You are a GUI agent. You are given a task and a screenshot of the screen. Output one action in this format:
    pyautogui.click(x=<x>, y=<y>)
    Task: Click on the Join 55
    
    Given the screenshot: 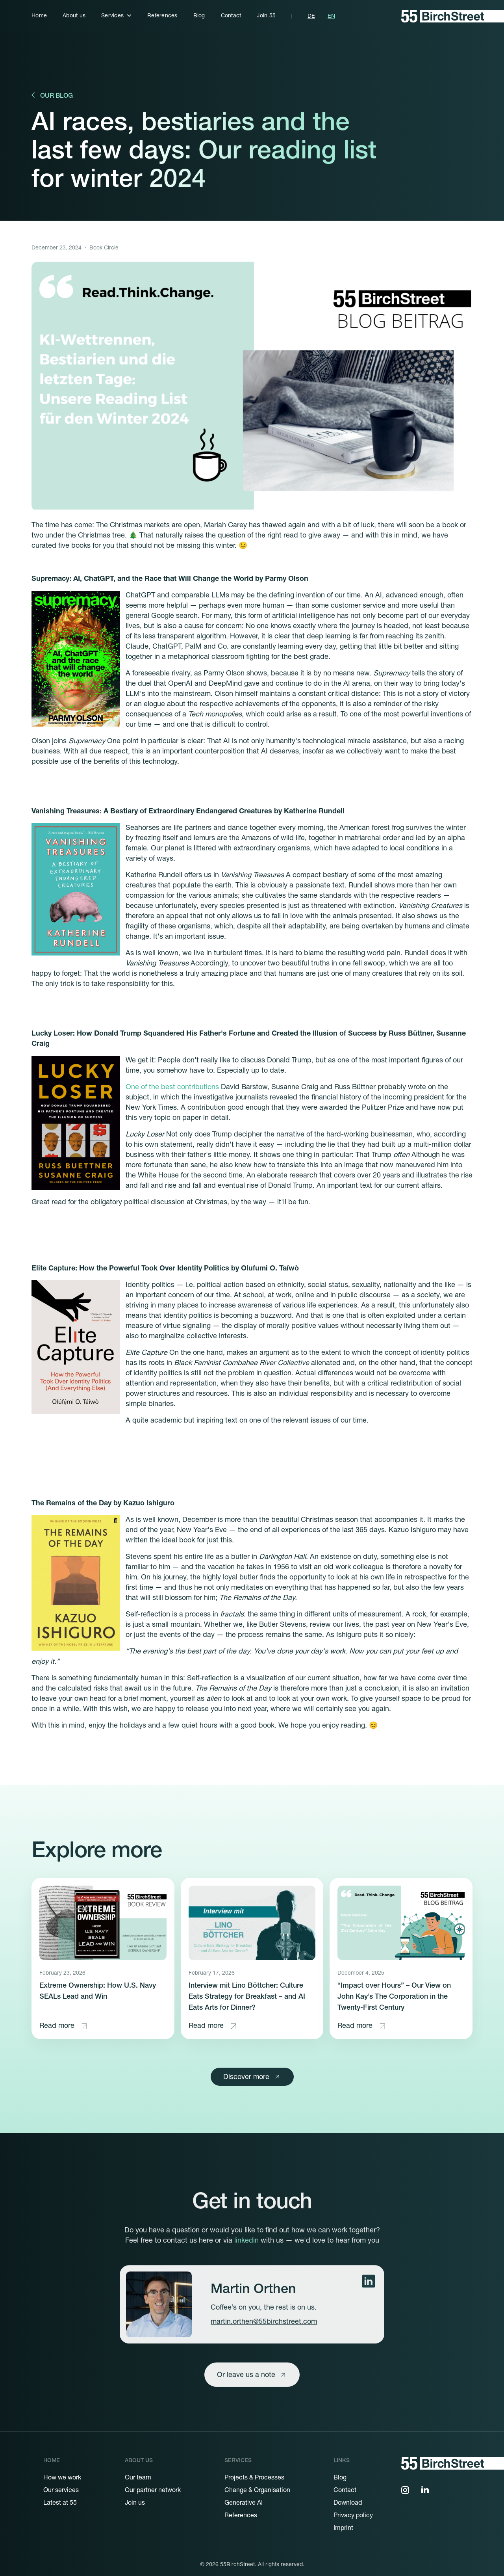 What is the action you would take?
    pyautogui.click(x=266, y=16)
    